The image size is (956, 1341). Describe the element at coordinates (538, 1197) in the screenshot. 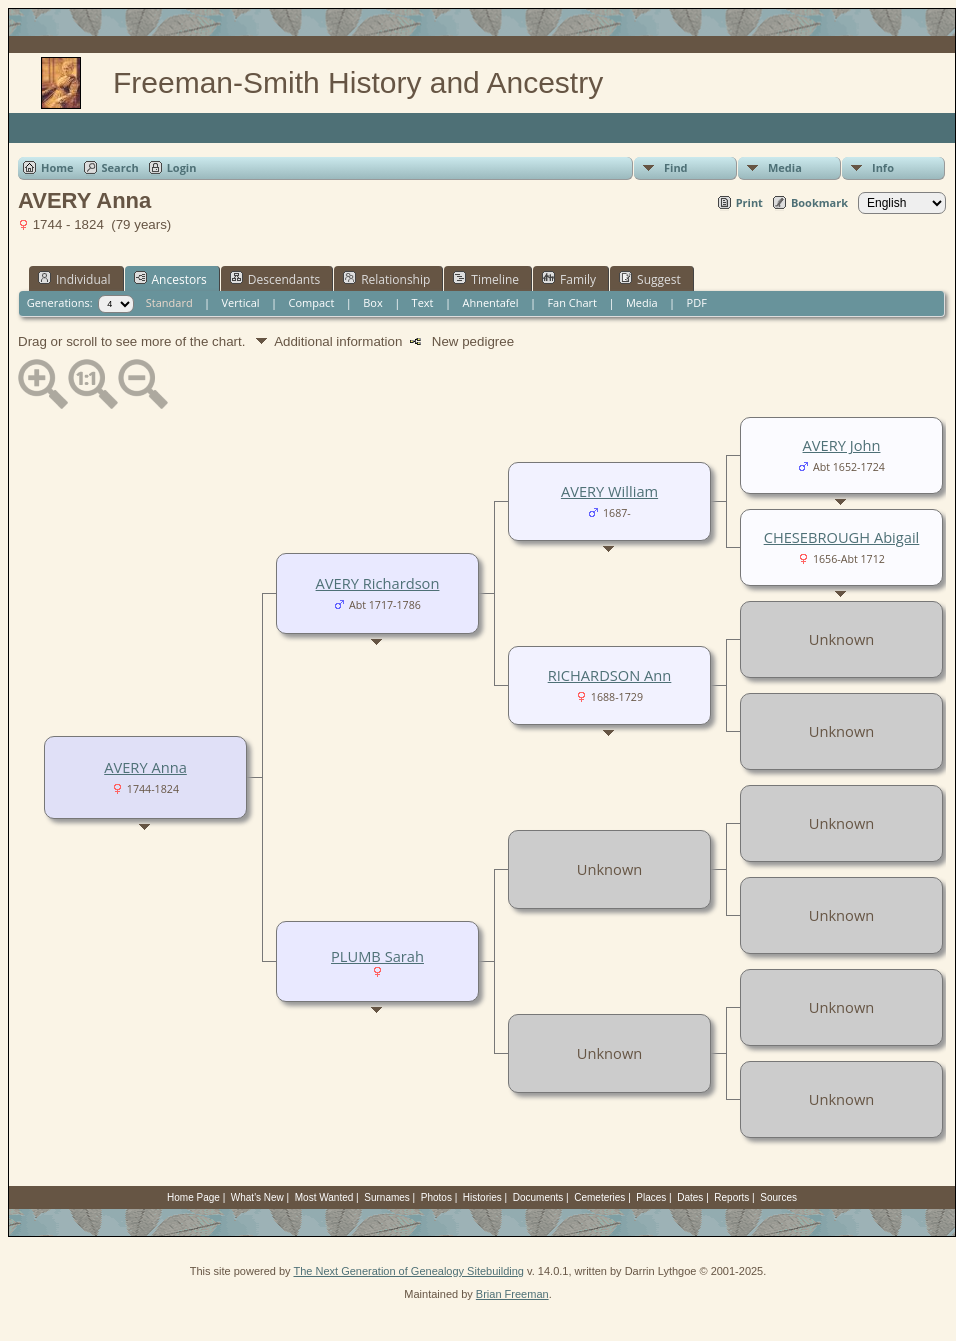

I see `Documents` at that location.